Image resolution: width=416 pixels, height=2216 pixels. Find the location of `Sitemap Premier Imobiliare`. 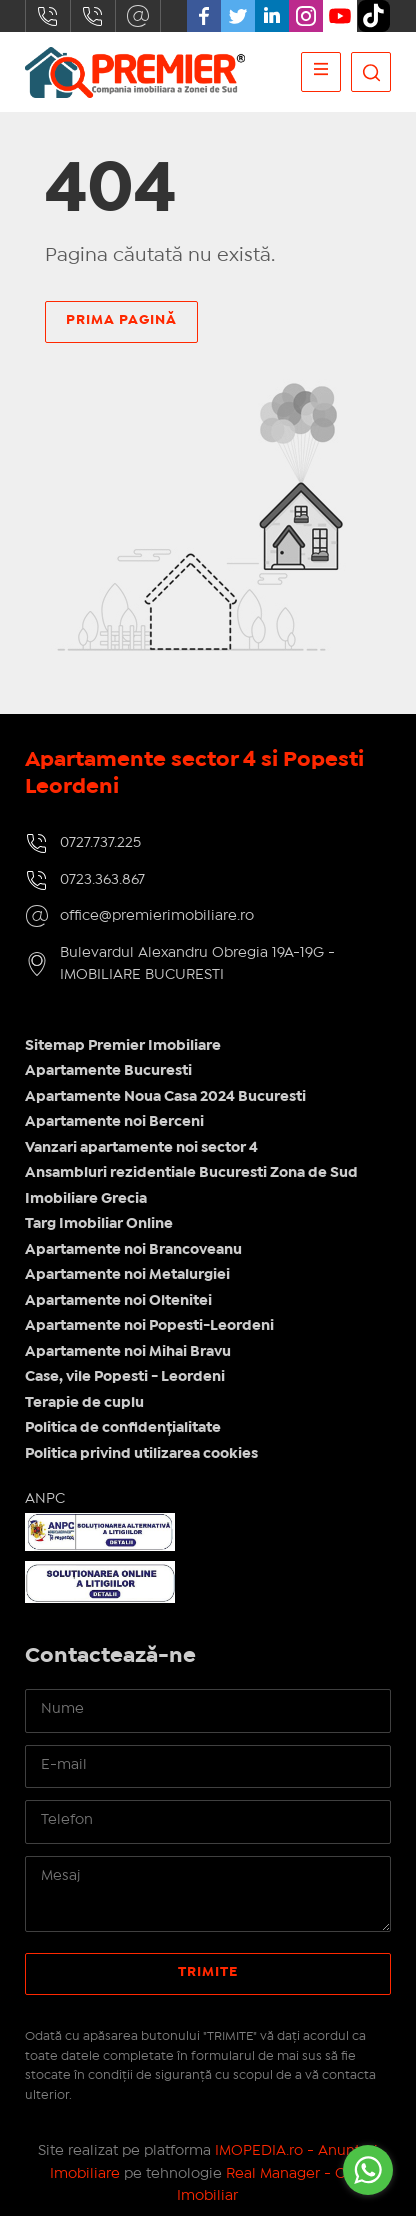

Sitemap Premier Imobiliare is located at coordinates (123, 1046).